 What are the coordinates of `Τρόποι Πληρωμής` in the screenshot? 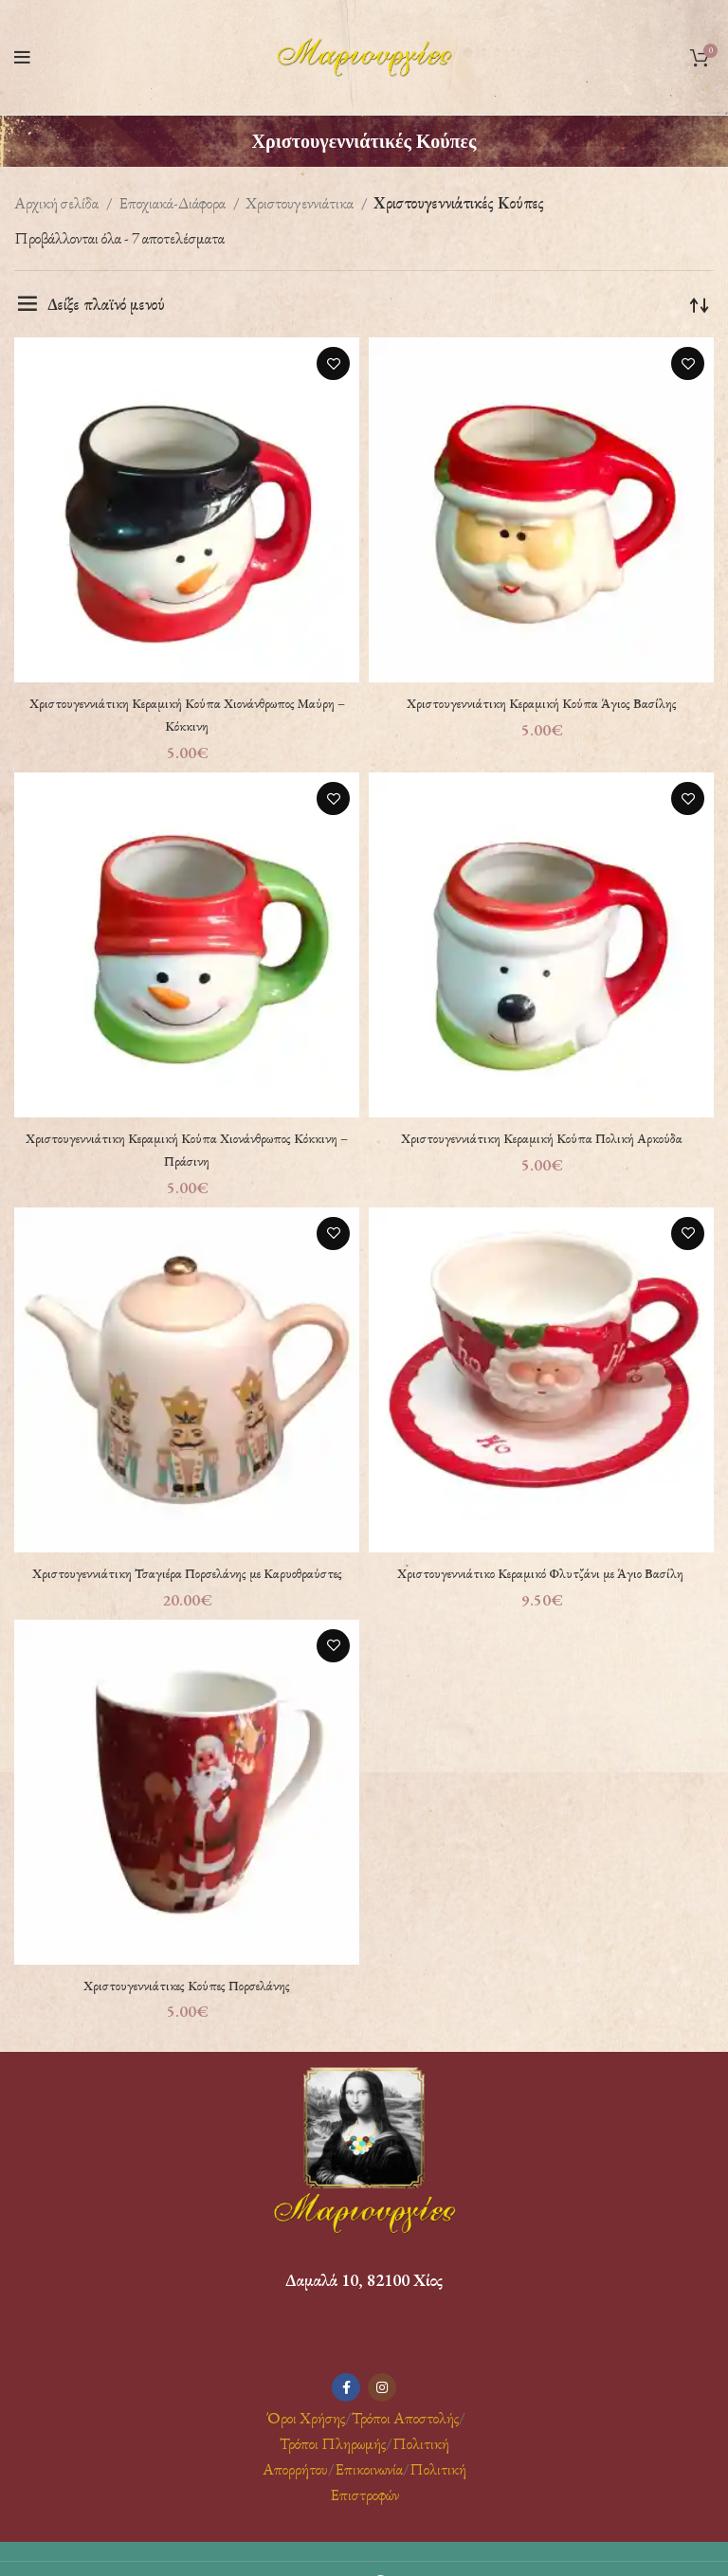 It's located at (333, 2466).